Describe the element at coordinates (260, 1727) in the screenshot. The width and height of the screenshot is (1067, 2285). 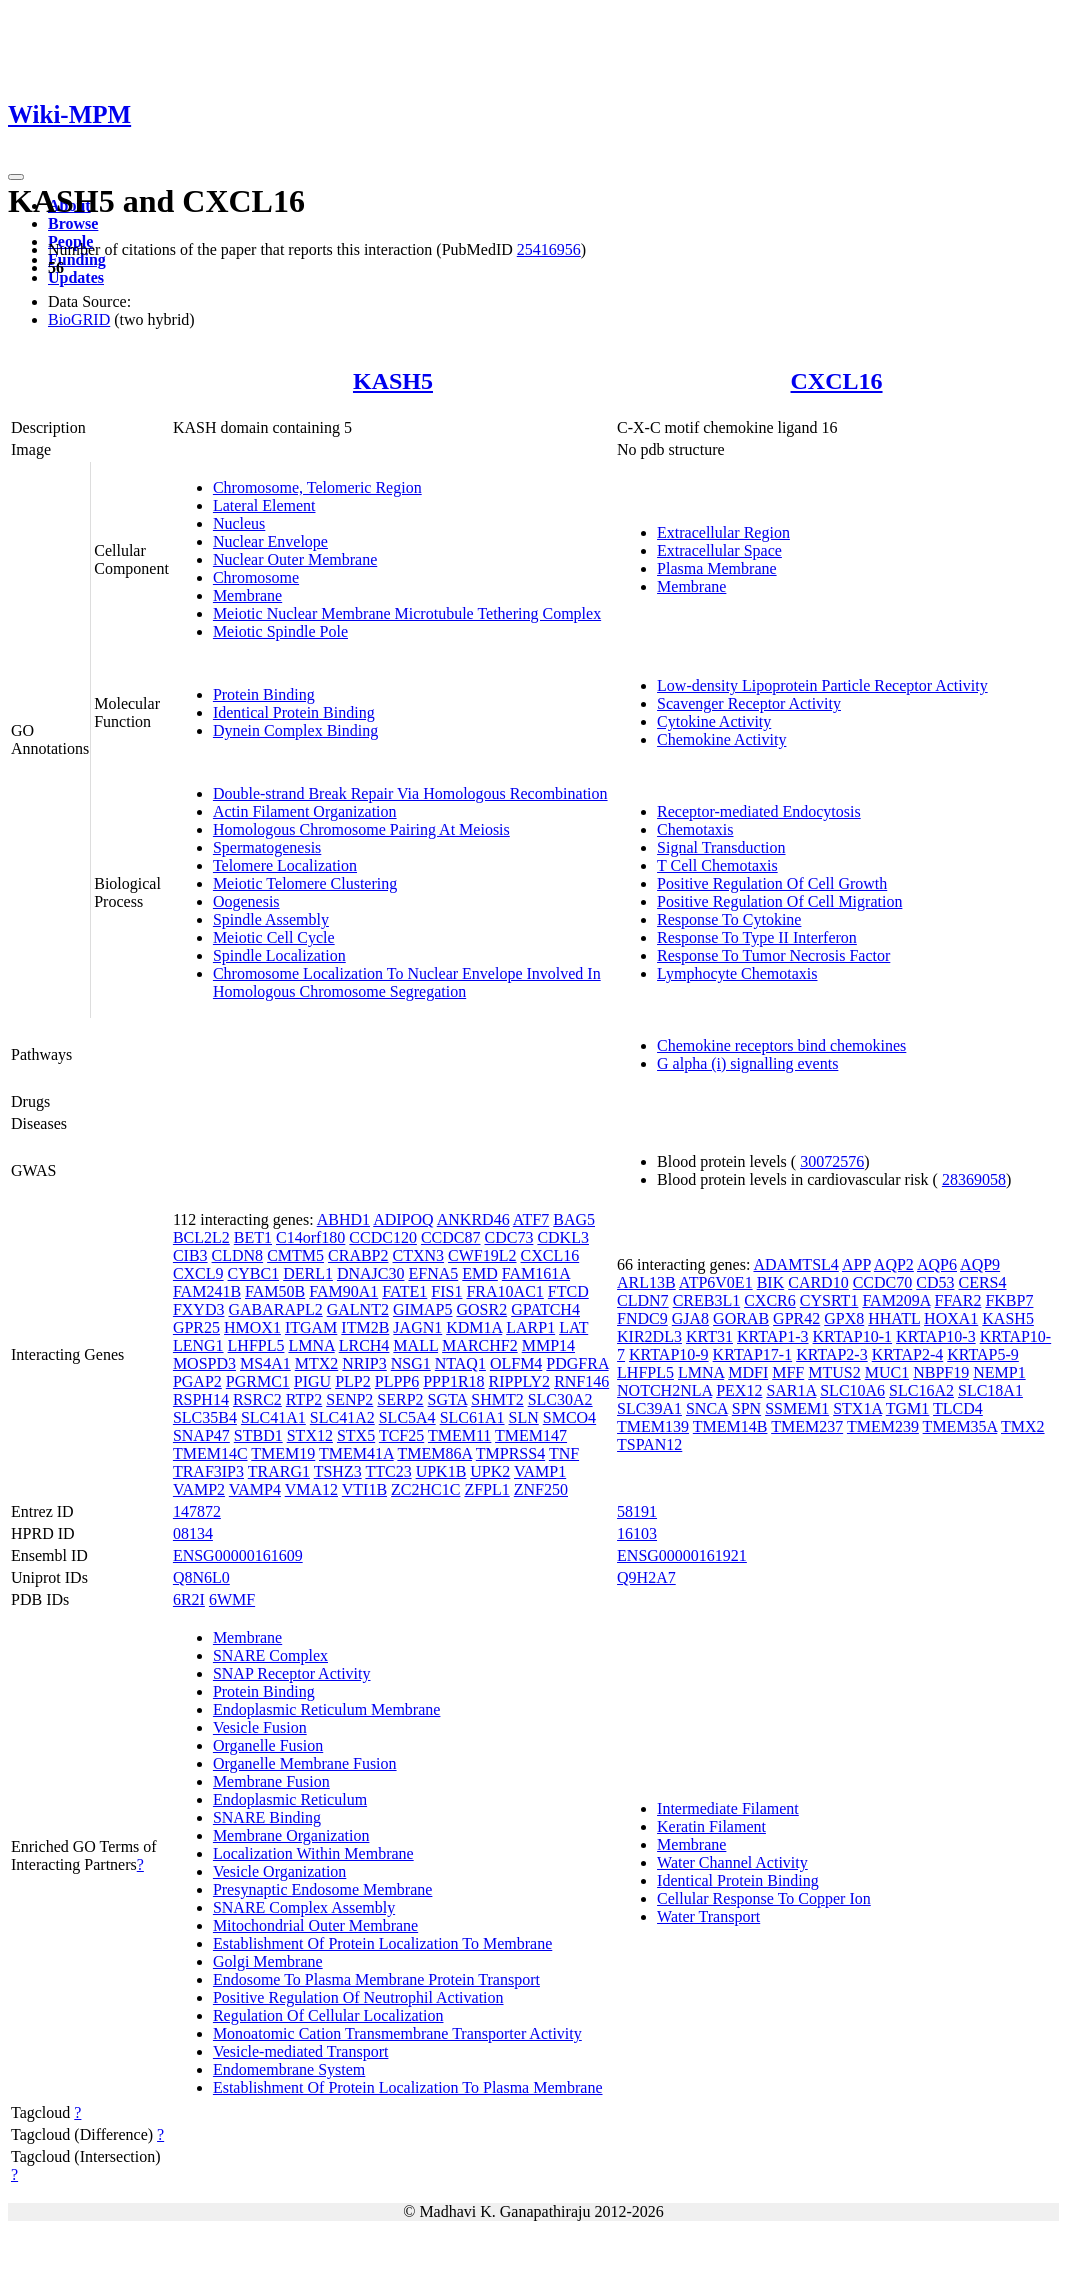
I see `Vesicle Fusion` at that location.